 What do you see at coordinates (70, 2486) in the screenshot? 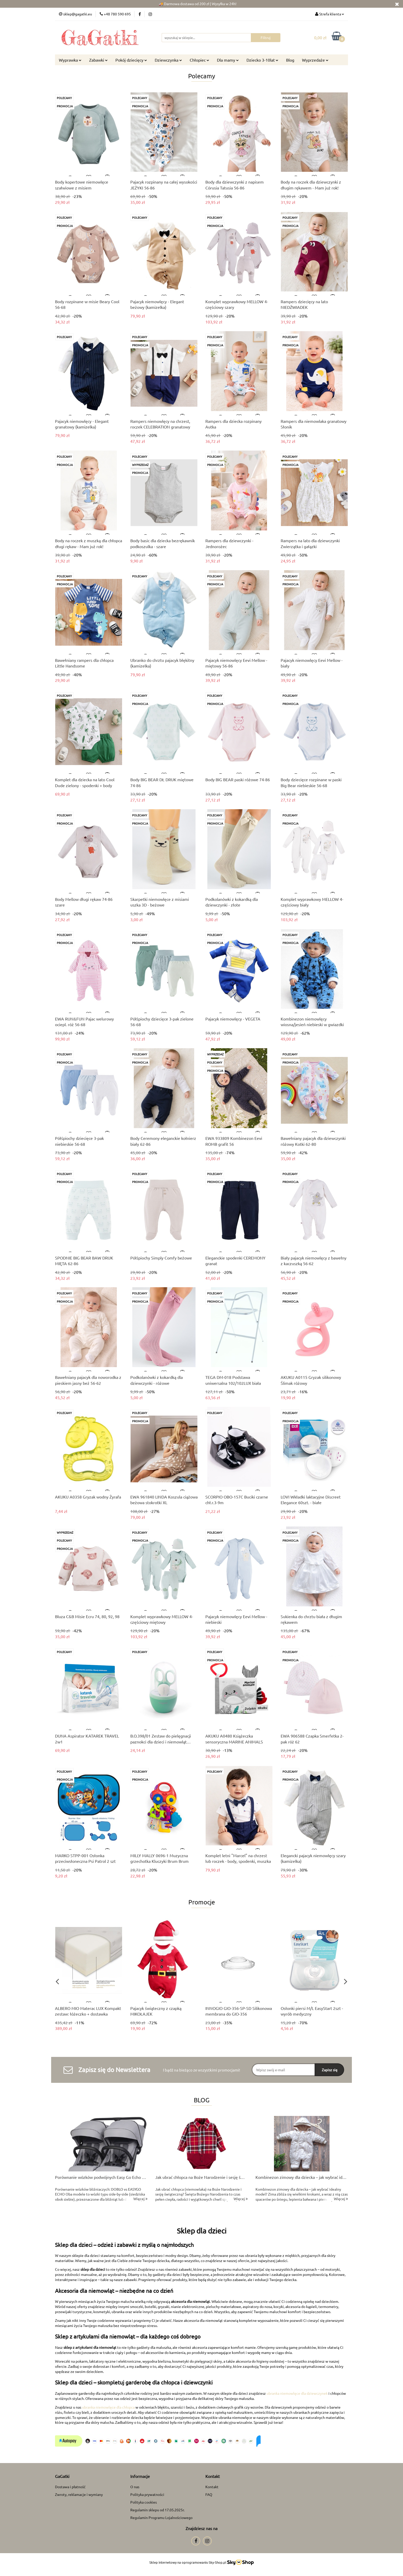
I see `Dostawa i płatność` at bounding box center [70, 2486].